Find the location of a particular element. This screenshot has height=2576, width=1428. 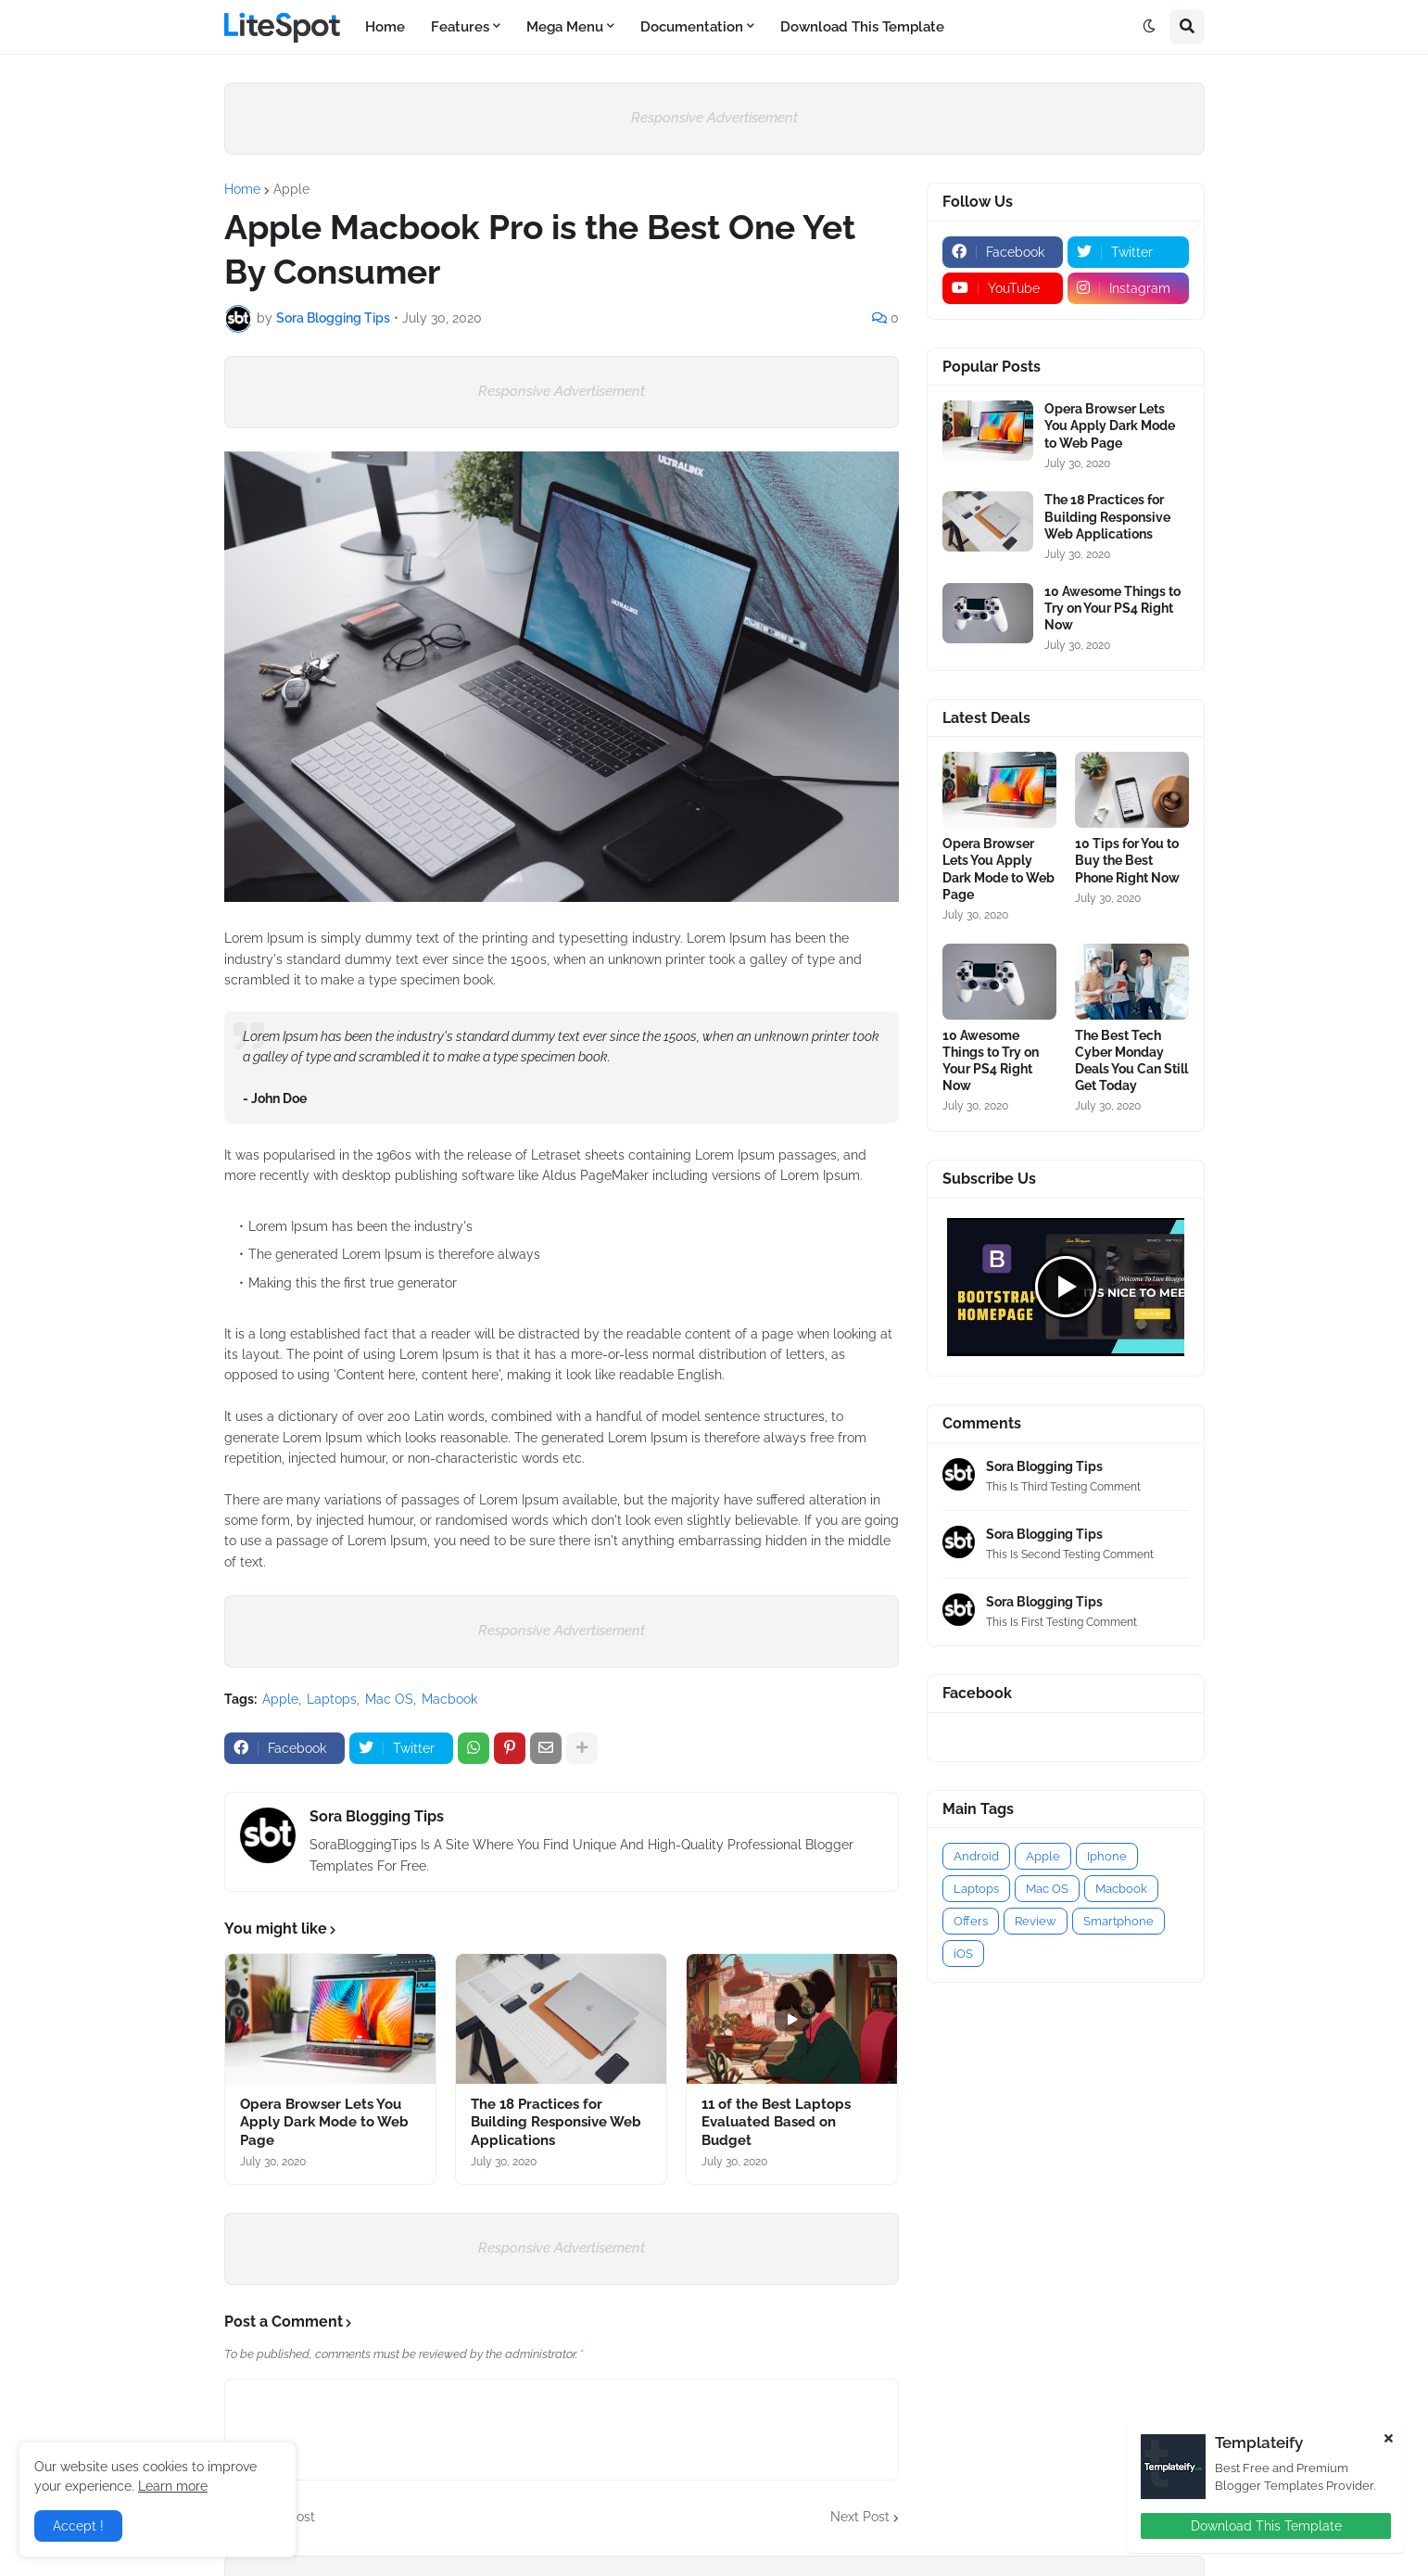

Apple is located at coordinates (291, 189).